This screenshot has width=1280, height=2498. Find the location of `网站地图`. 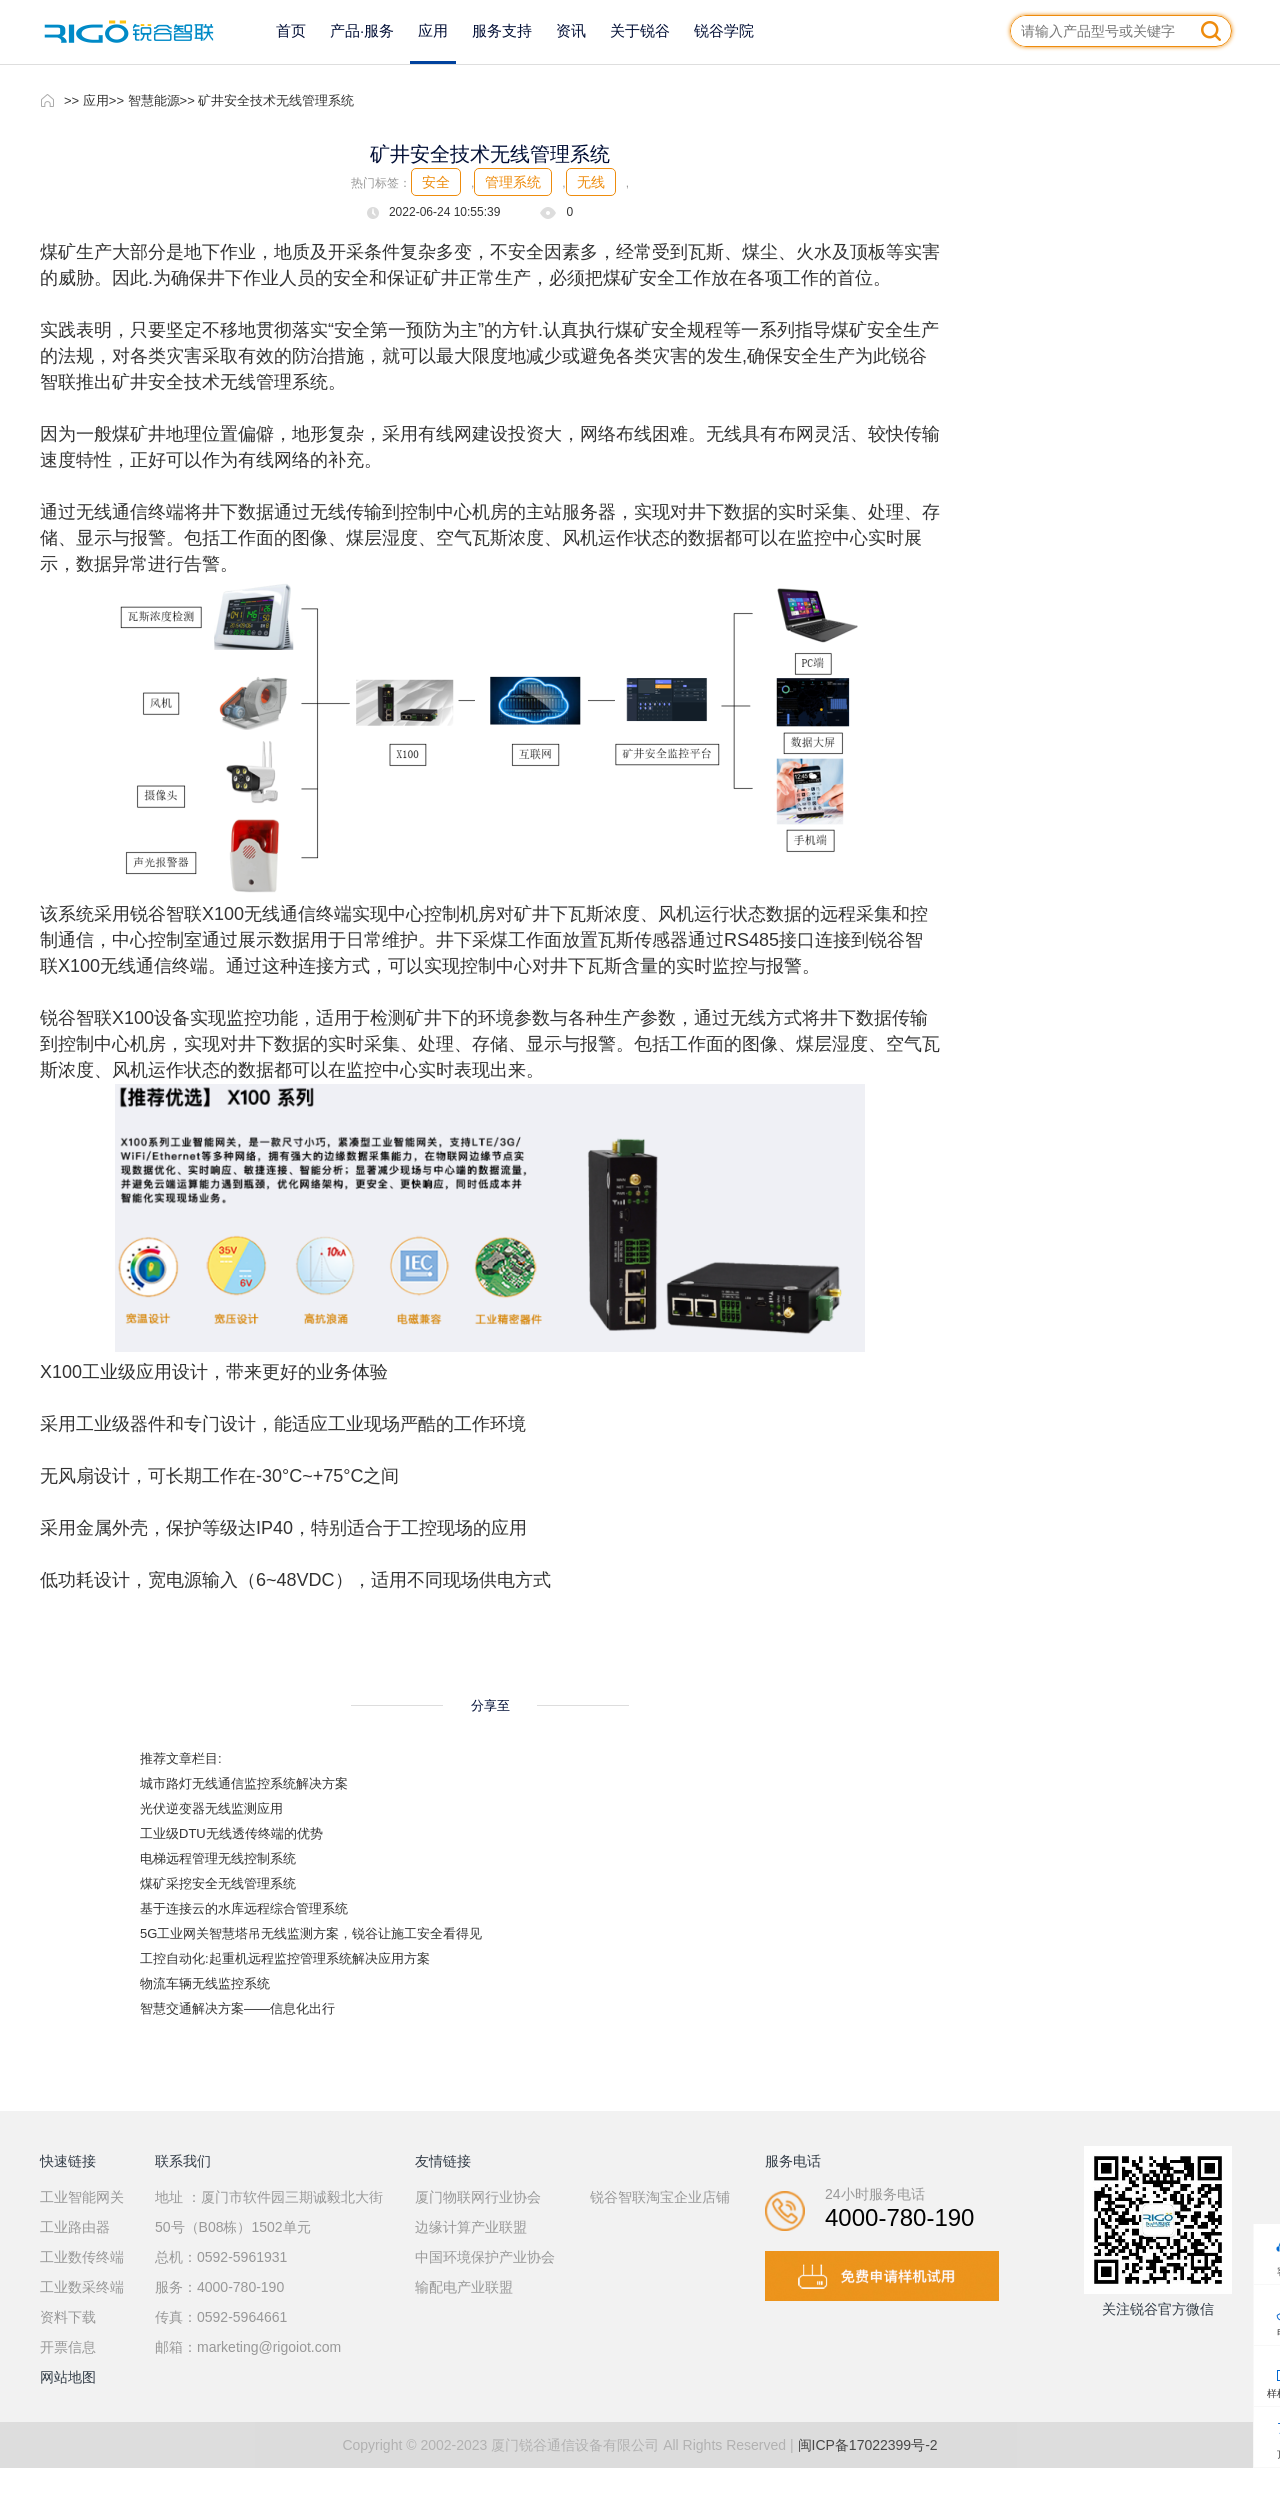

网站地图 is located at coordinates (68, 2377).